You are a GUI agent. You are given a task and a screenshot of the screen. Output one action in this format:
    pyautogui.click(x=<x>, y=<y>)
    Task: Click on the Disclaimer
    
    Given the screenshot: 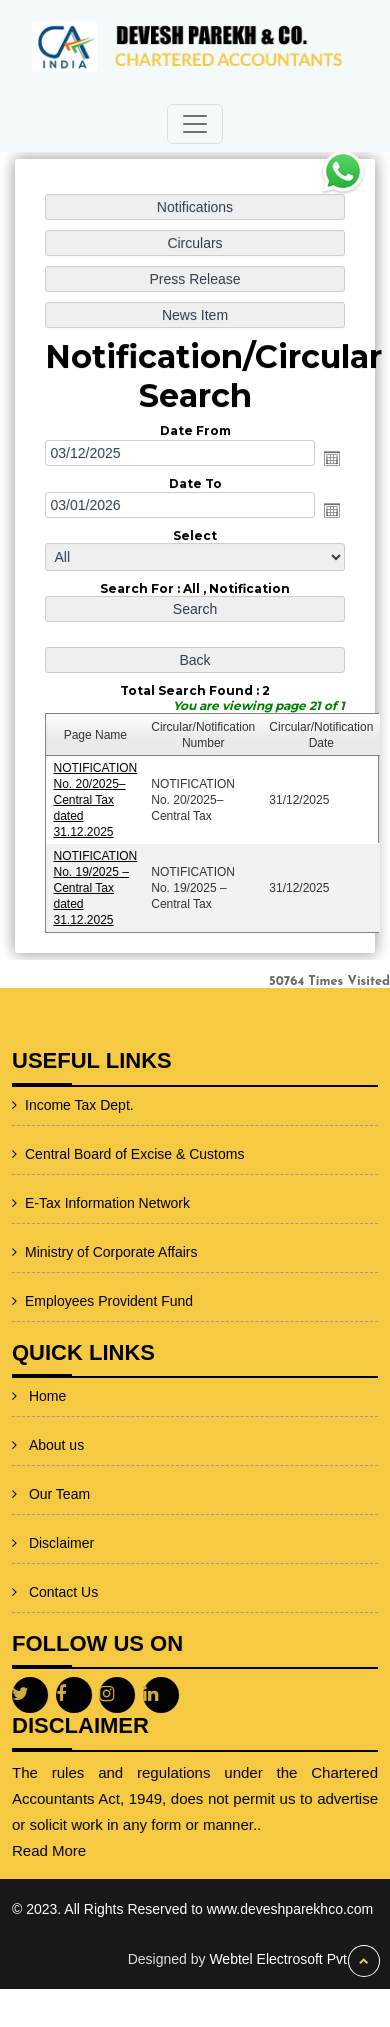 What is the action you would take?
    pyautogui.click(x=61, y=1510)
    